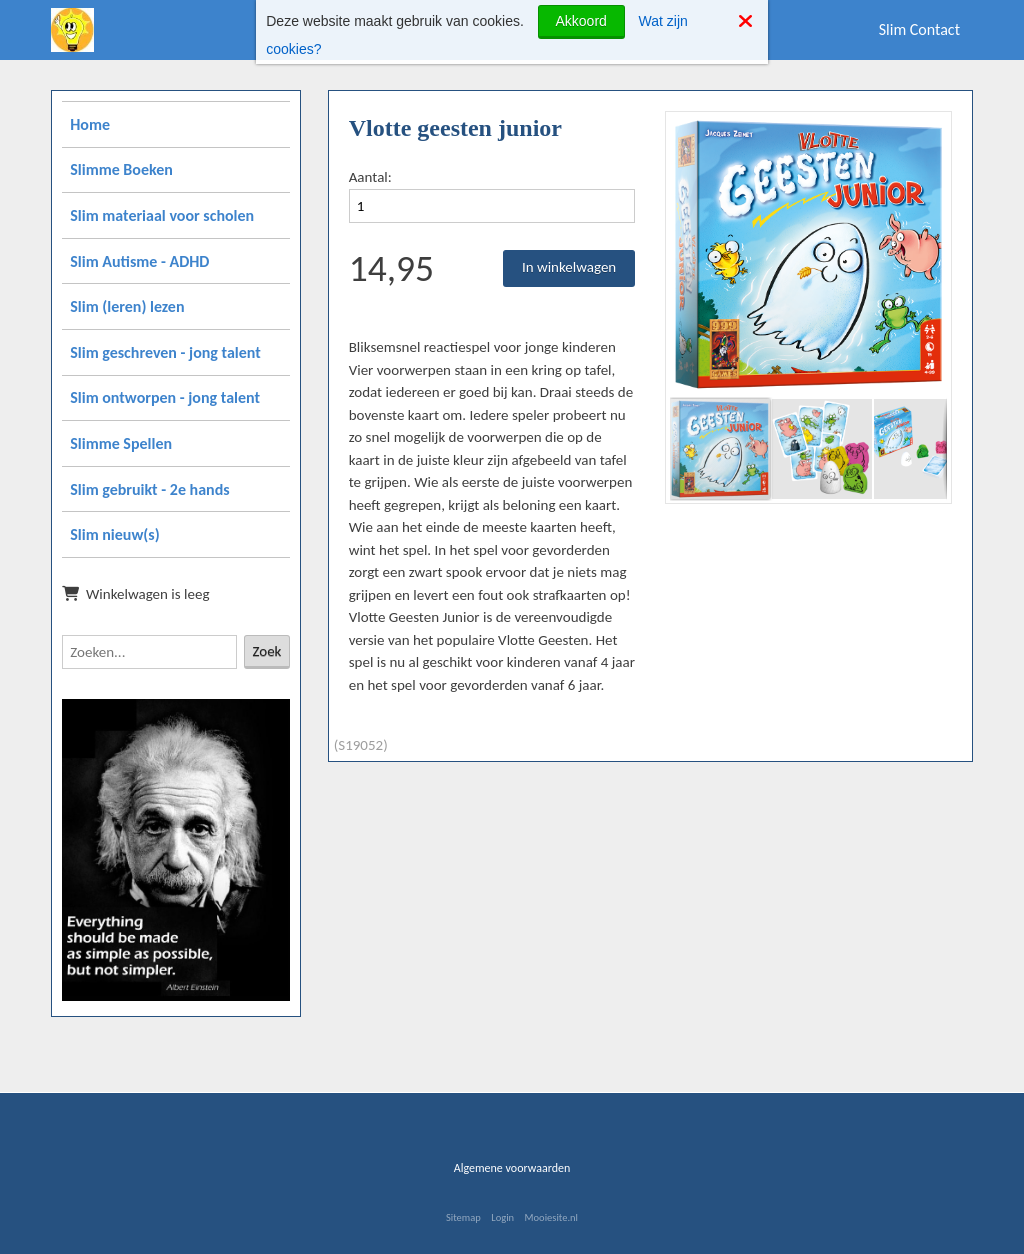 Image resolution: width=1024 pixels, height=1254 pixels. What do you see at coordinates (165, 352) in the screenshot?
I see `Slim geschreven - jong talent` at bounding box center [165, 352].